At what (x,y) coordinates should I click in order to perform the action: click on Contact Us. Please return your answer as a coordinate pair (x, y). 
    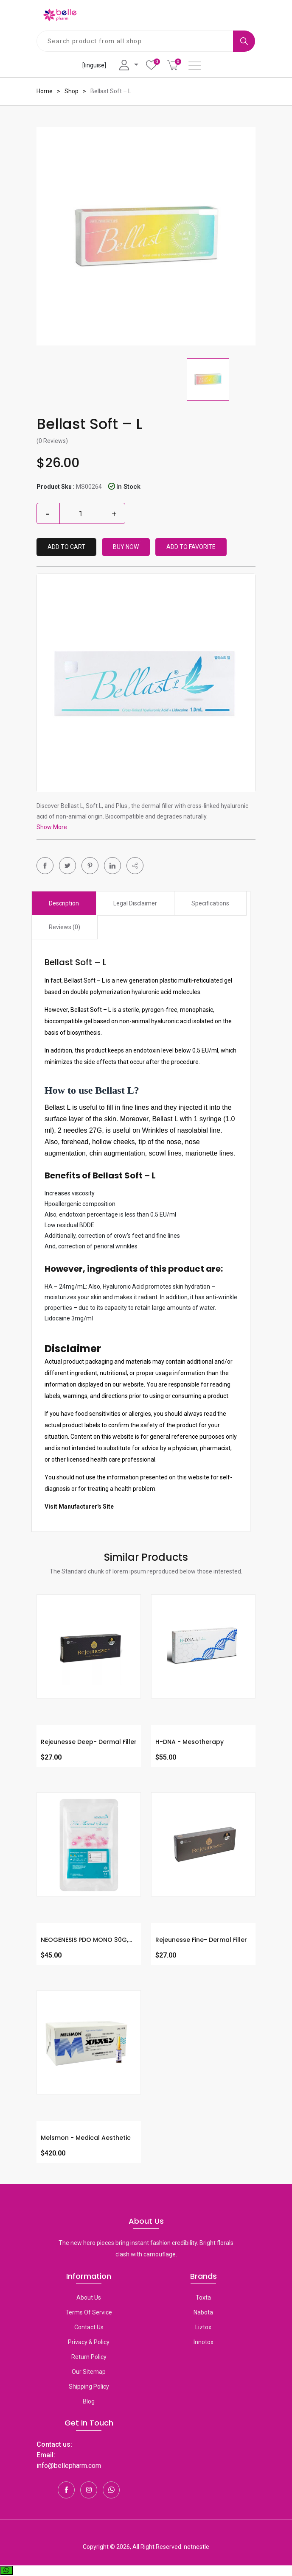
    Looking at the image, I should click on (89, 2327).